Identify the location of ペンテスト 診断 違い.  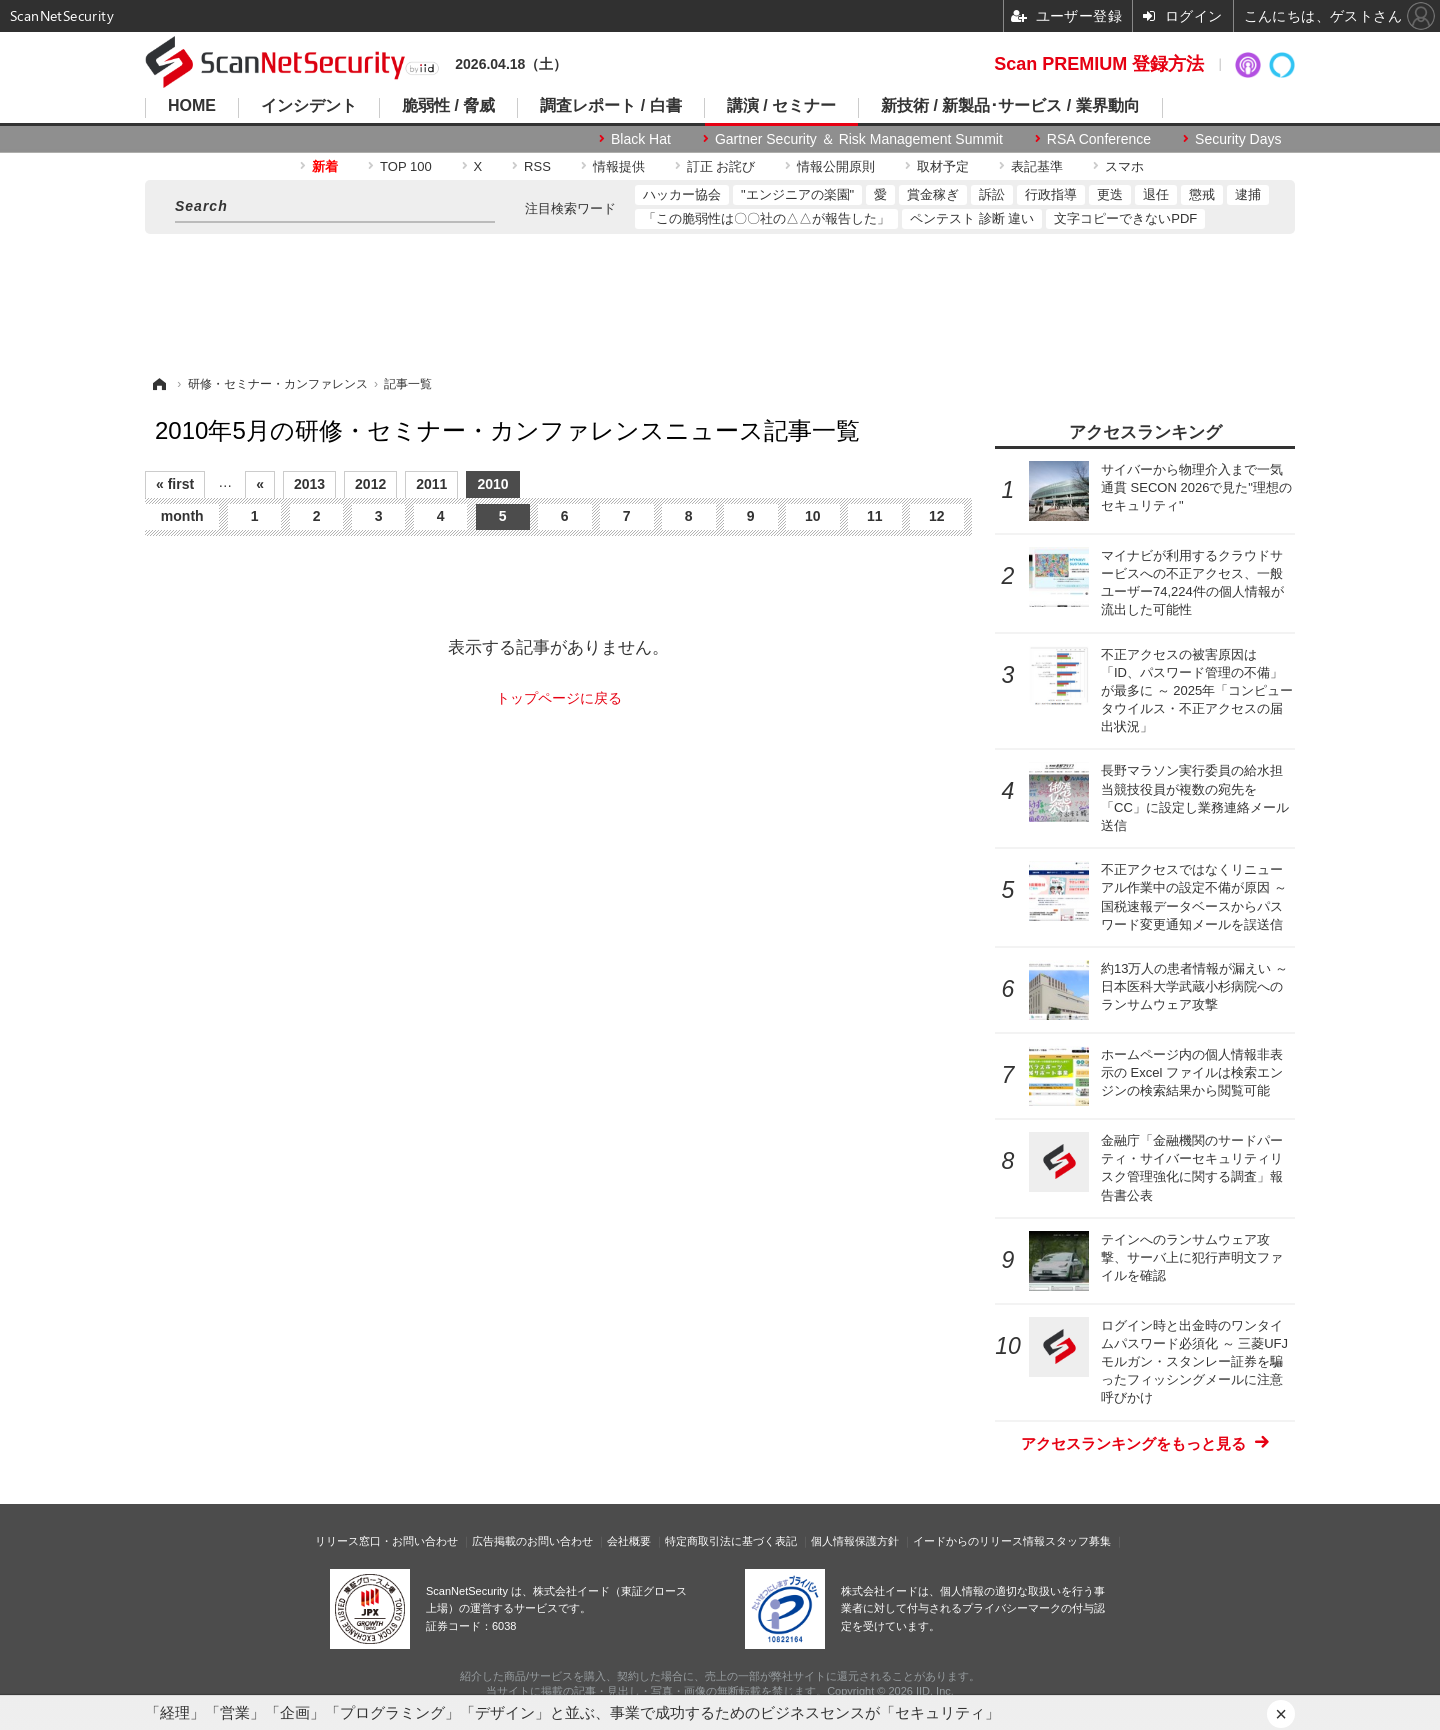
(972, 218).